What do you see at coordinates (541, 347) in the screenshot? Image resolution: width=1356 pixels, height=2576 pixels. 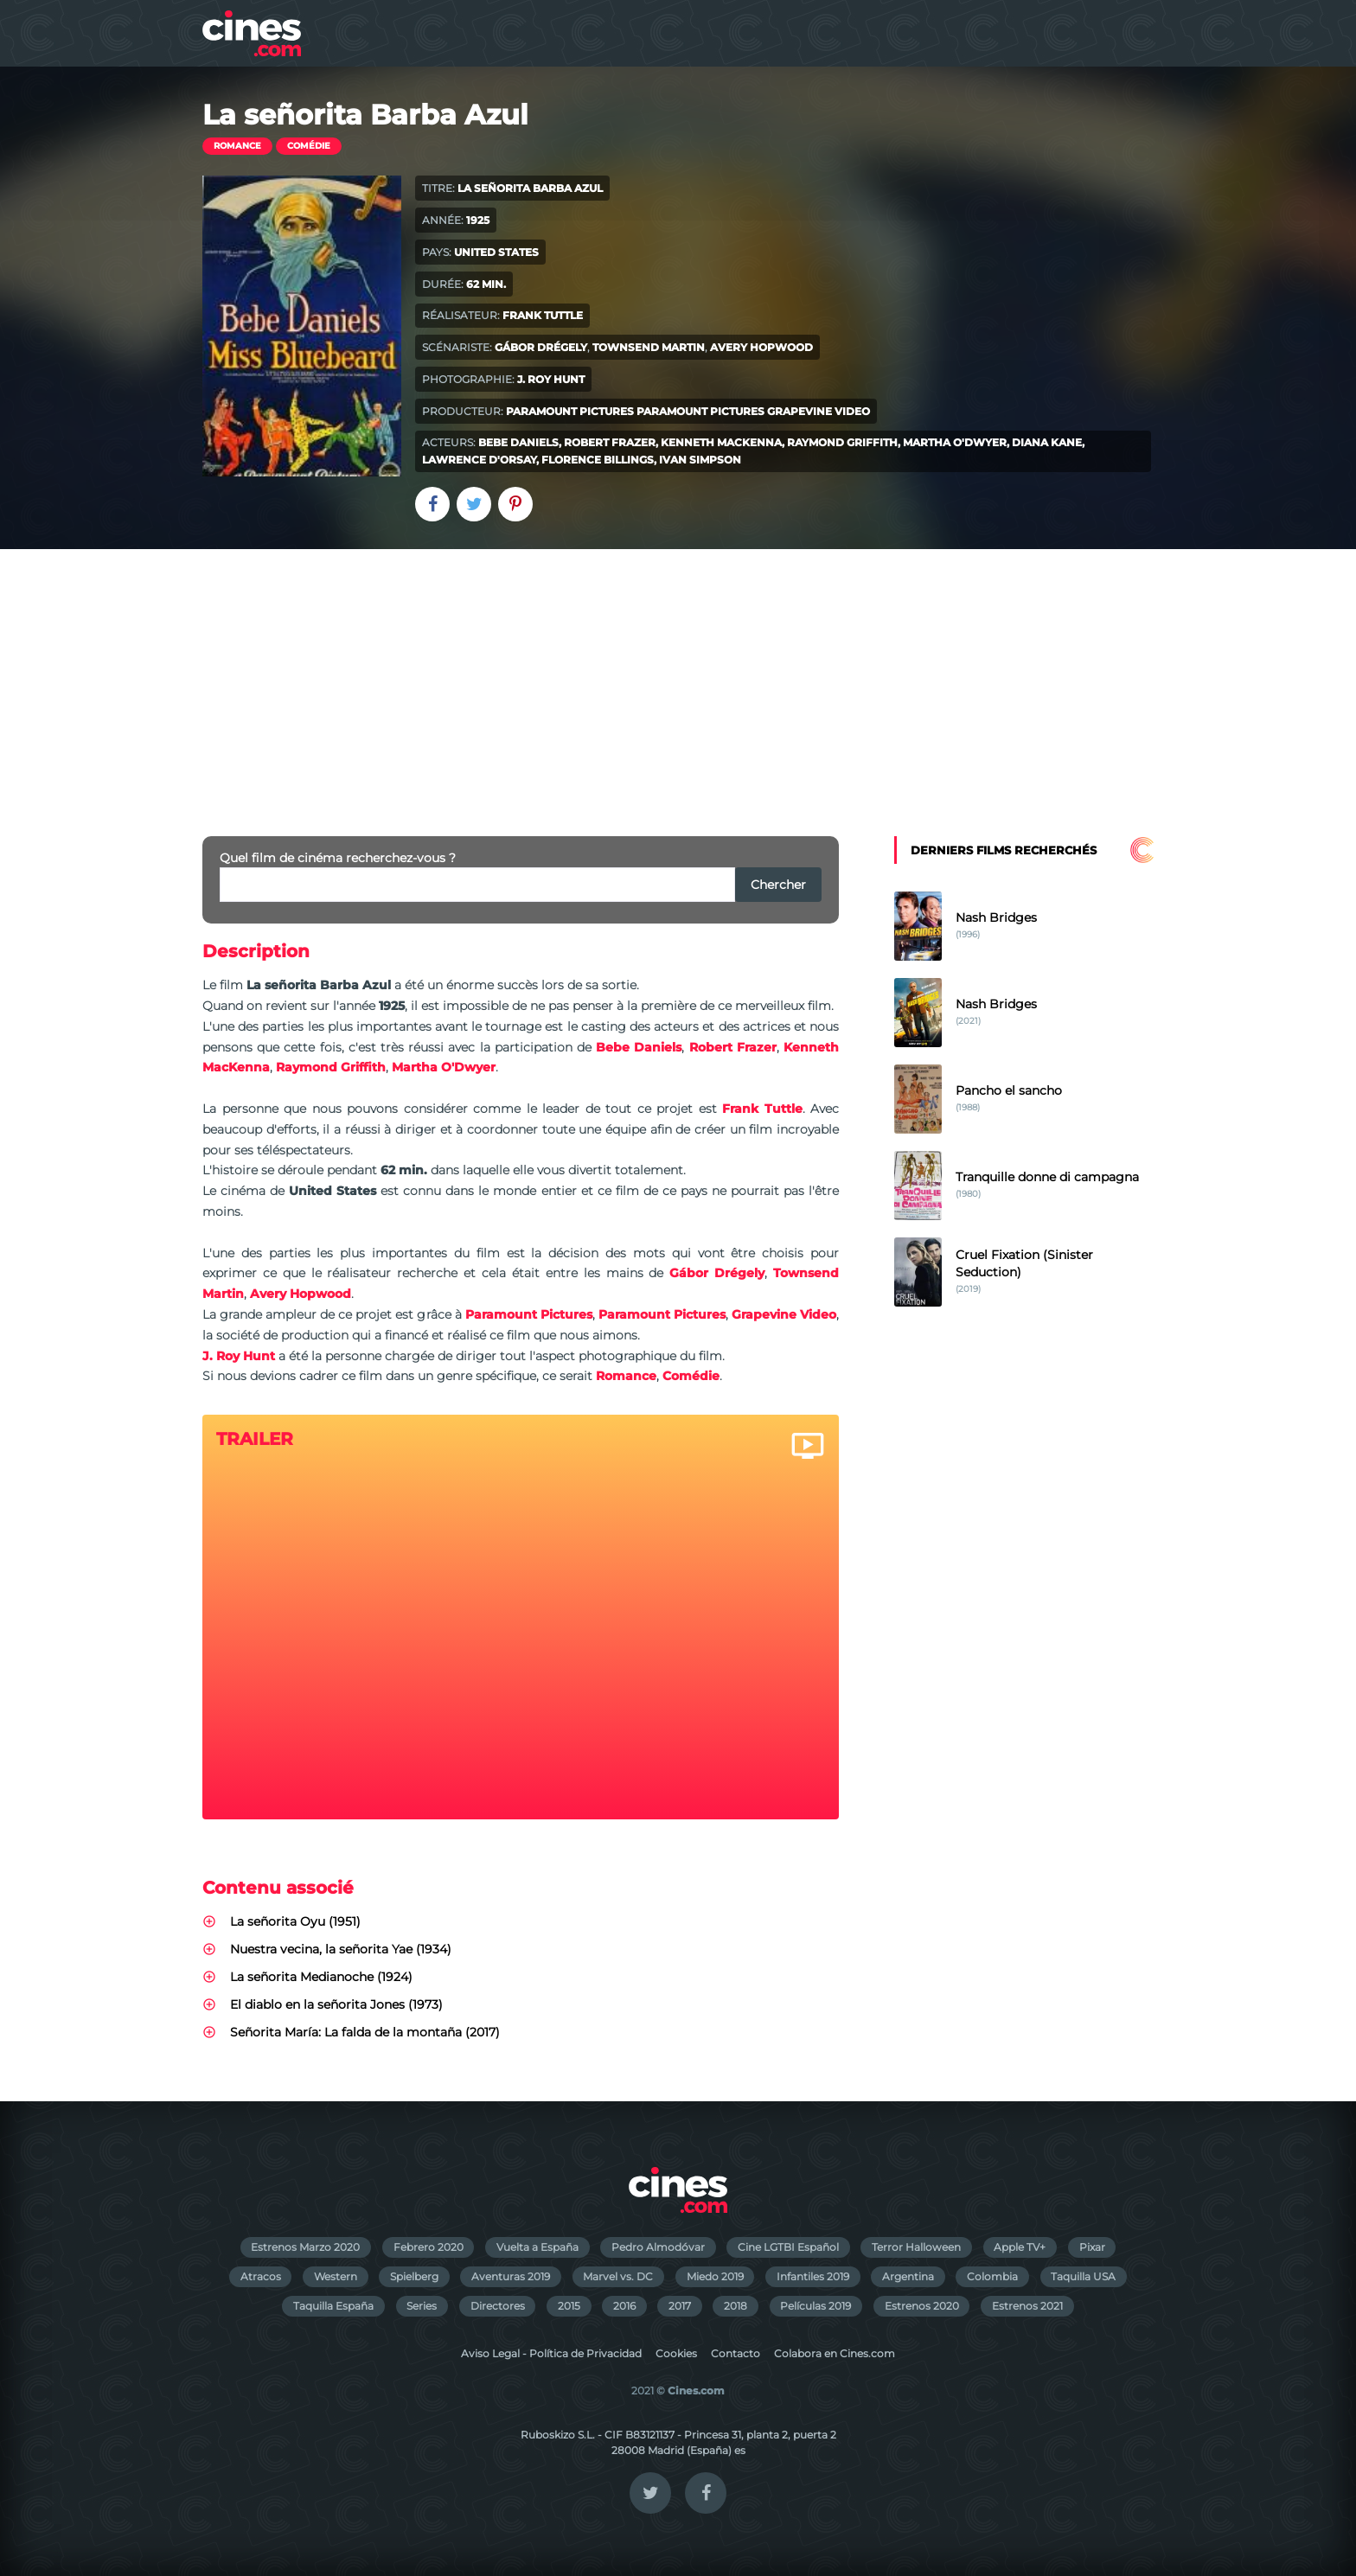 I see `Gábor Drégely` at bounding box center [541, 347].